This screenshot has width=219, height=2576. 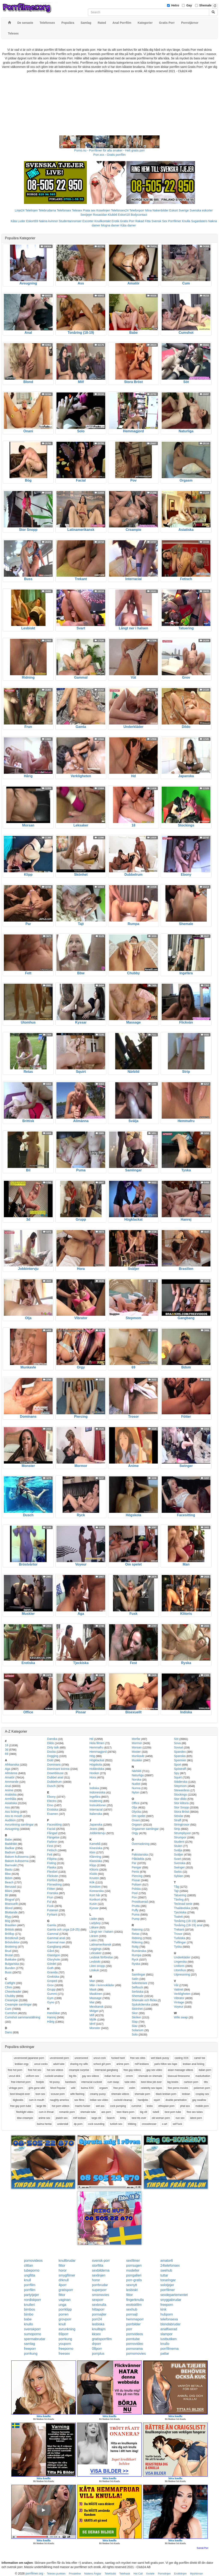 What do you see at coordinates (64, 210) in the screenshot?
I see `Telefonsex` at bounding box center [64, 210].